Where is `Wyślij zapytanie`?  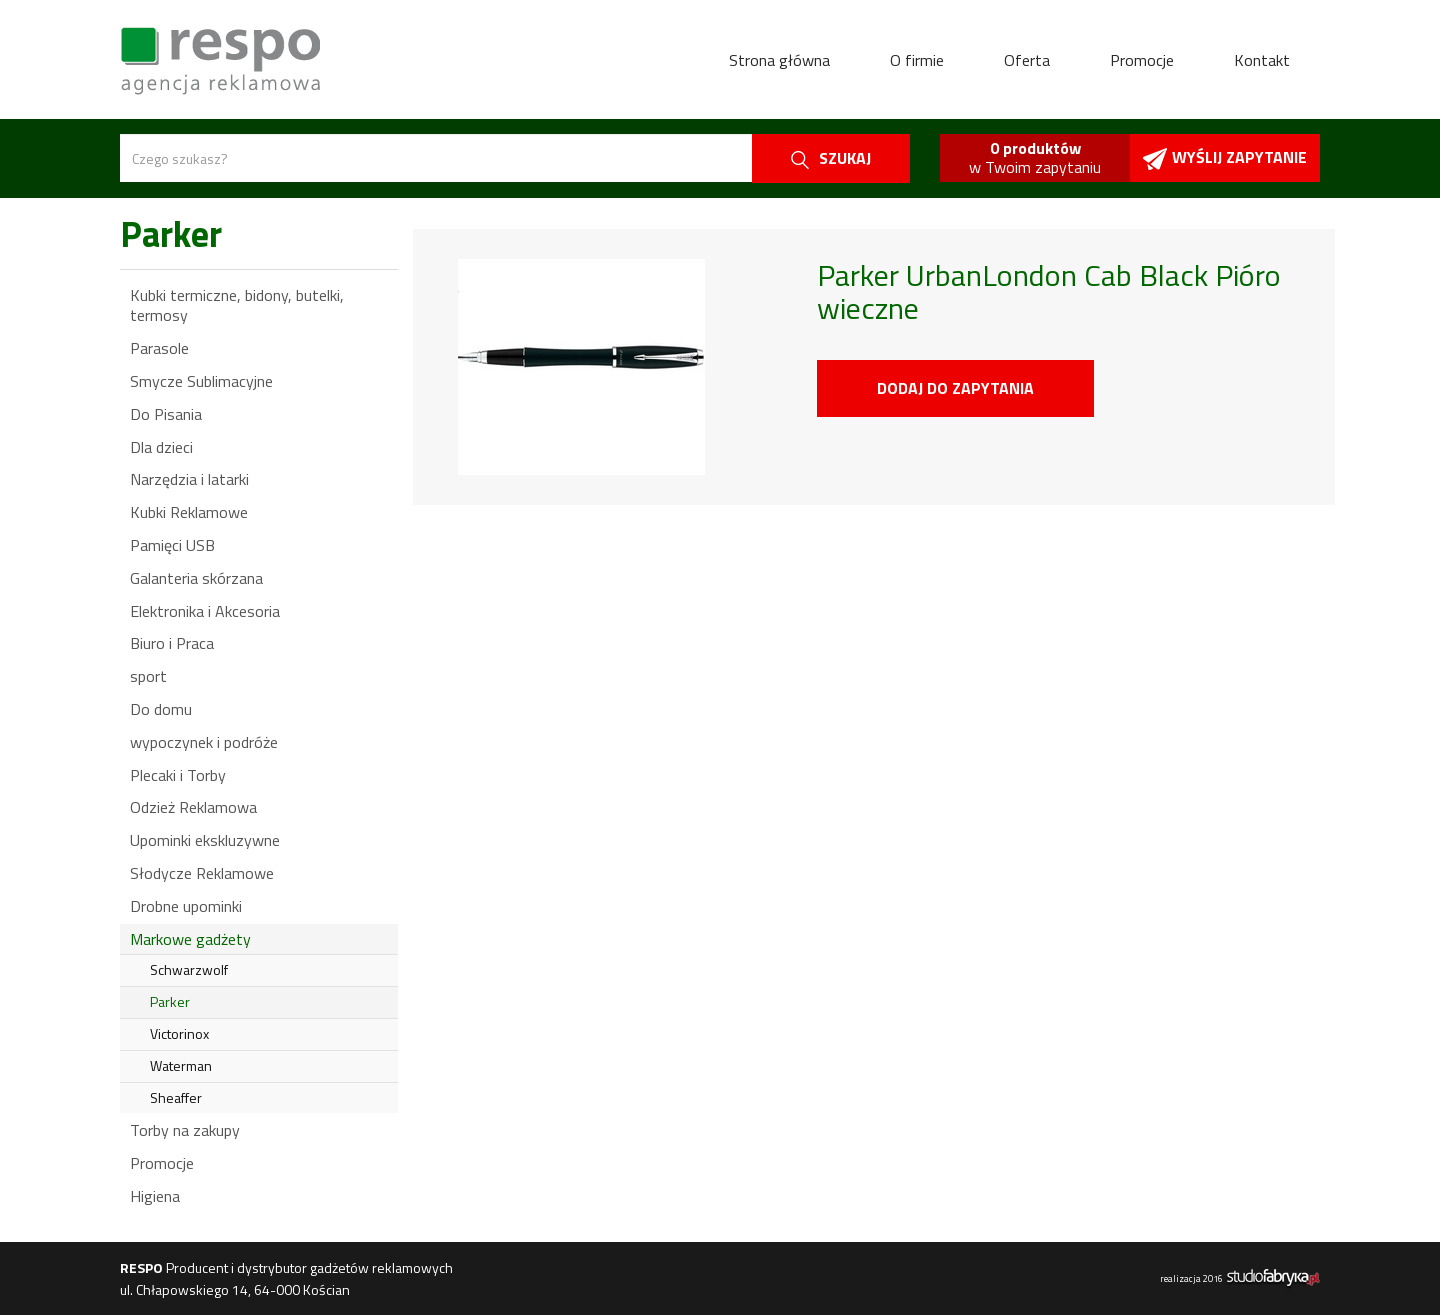
Wyślij zapytanie is located at coordinates (1225, 157).